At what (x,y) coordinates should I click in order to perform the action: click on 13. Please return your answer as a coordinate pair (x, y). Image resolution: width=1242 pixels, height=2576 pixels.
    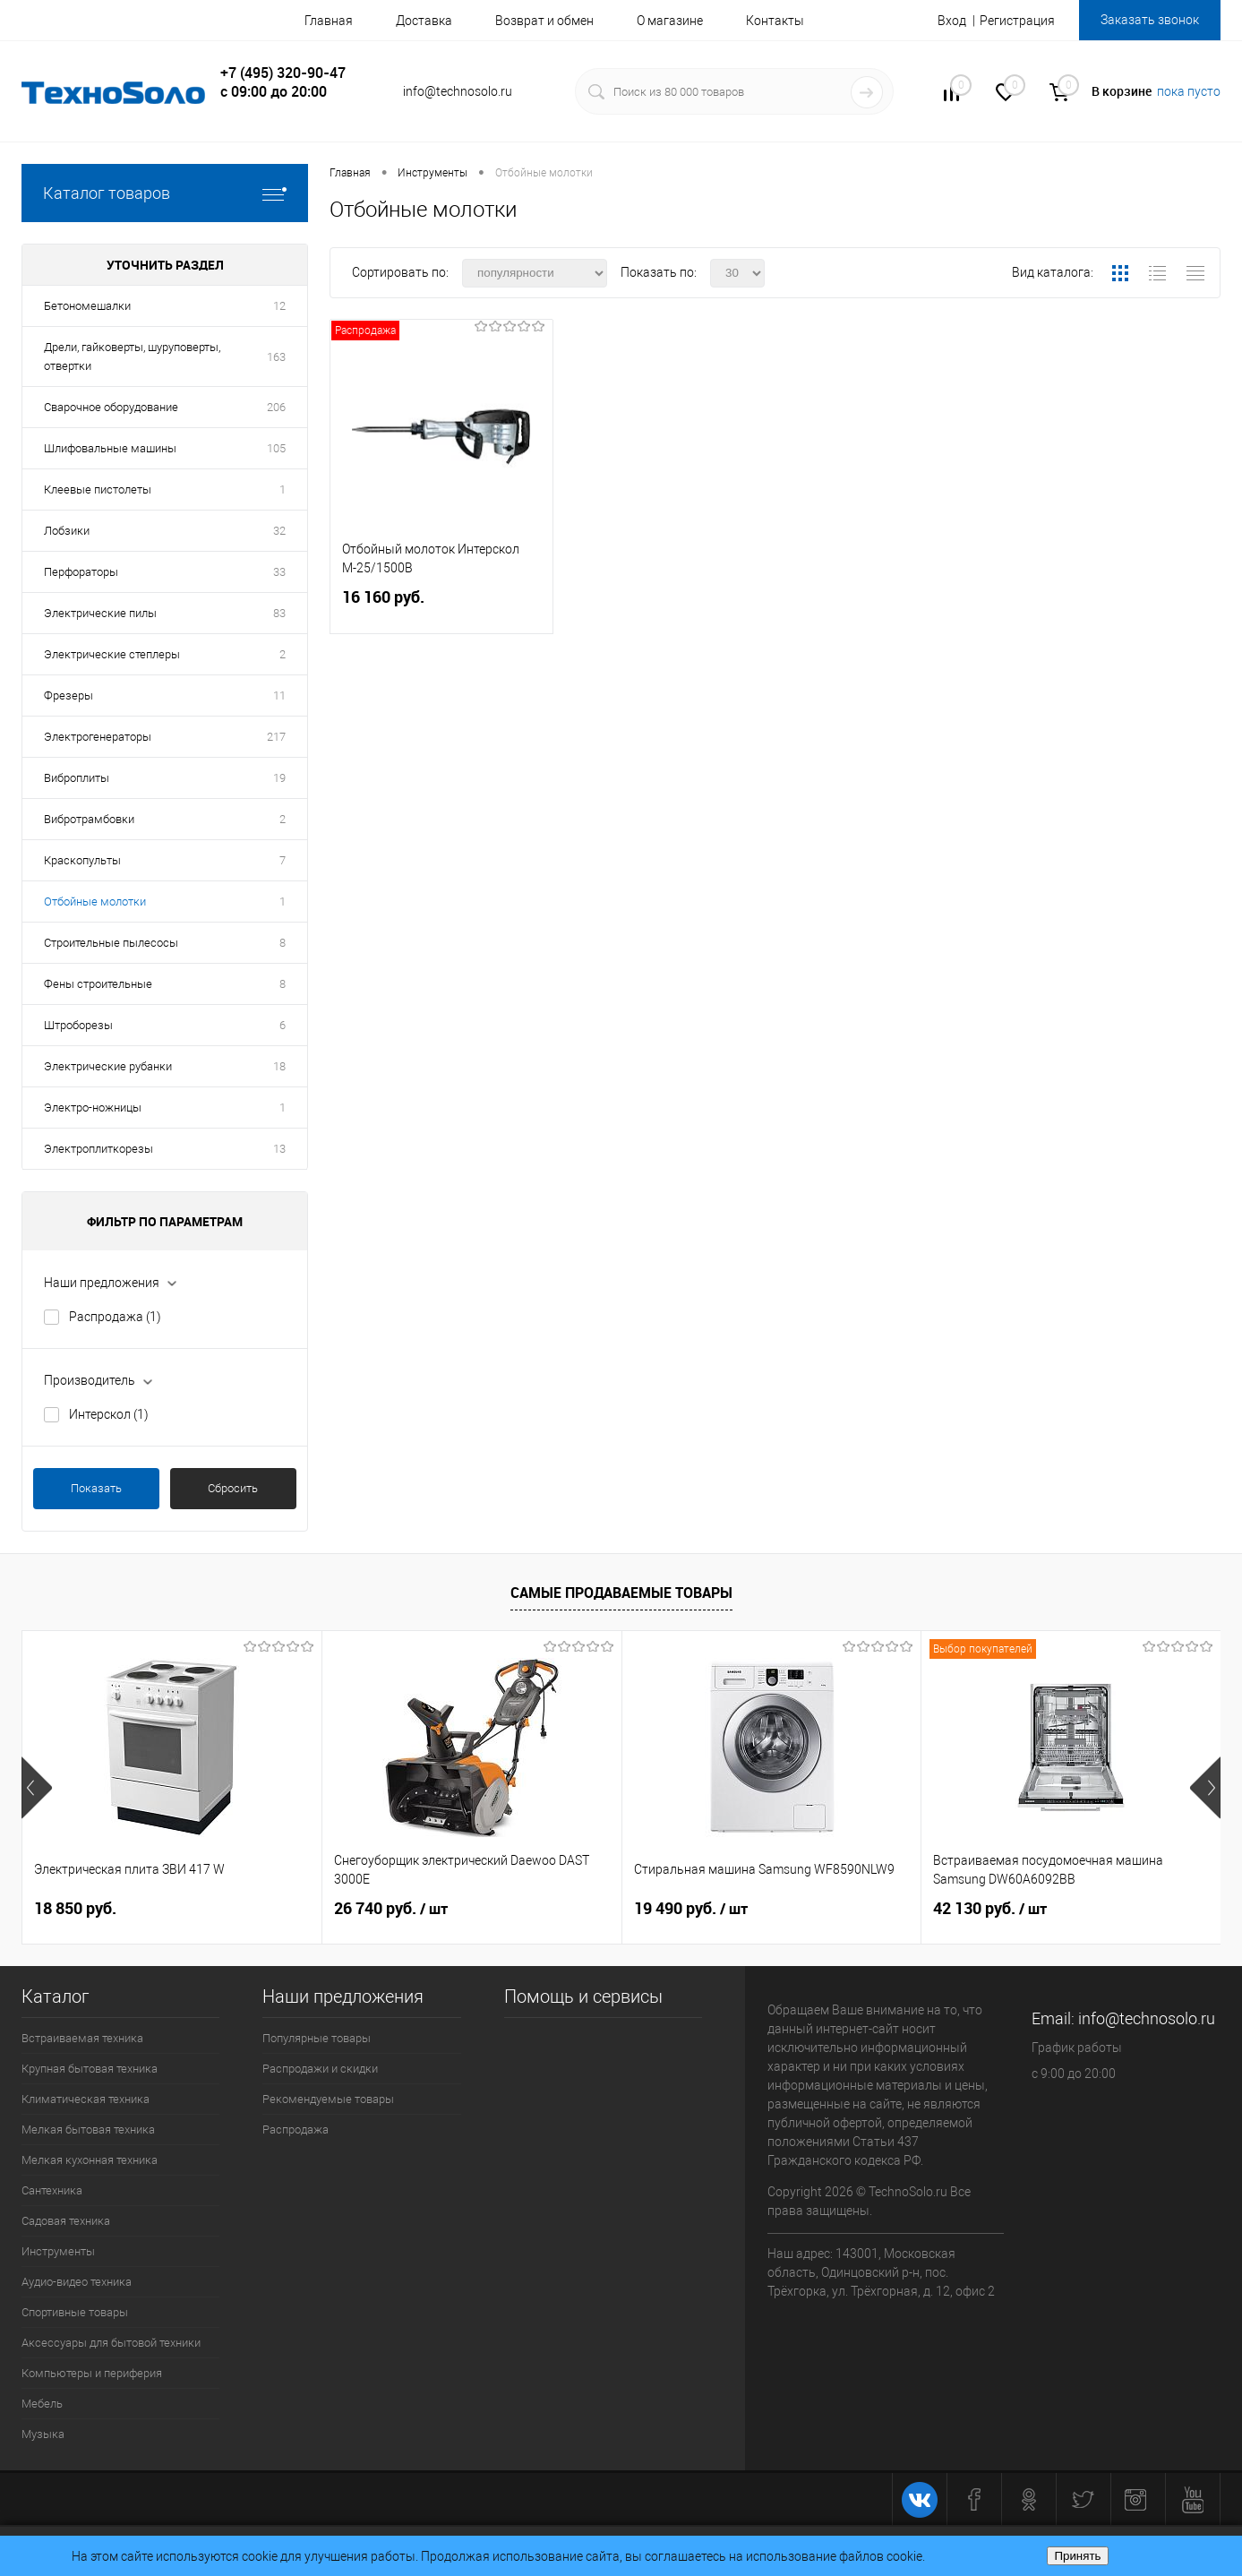
    Looking at the image, I should click on (279, 1148).